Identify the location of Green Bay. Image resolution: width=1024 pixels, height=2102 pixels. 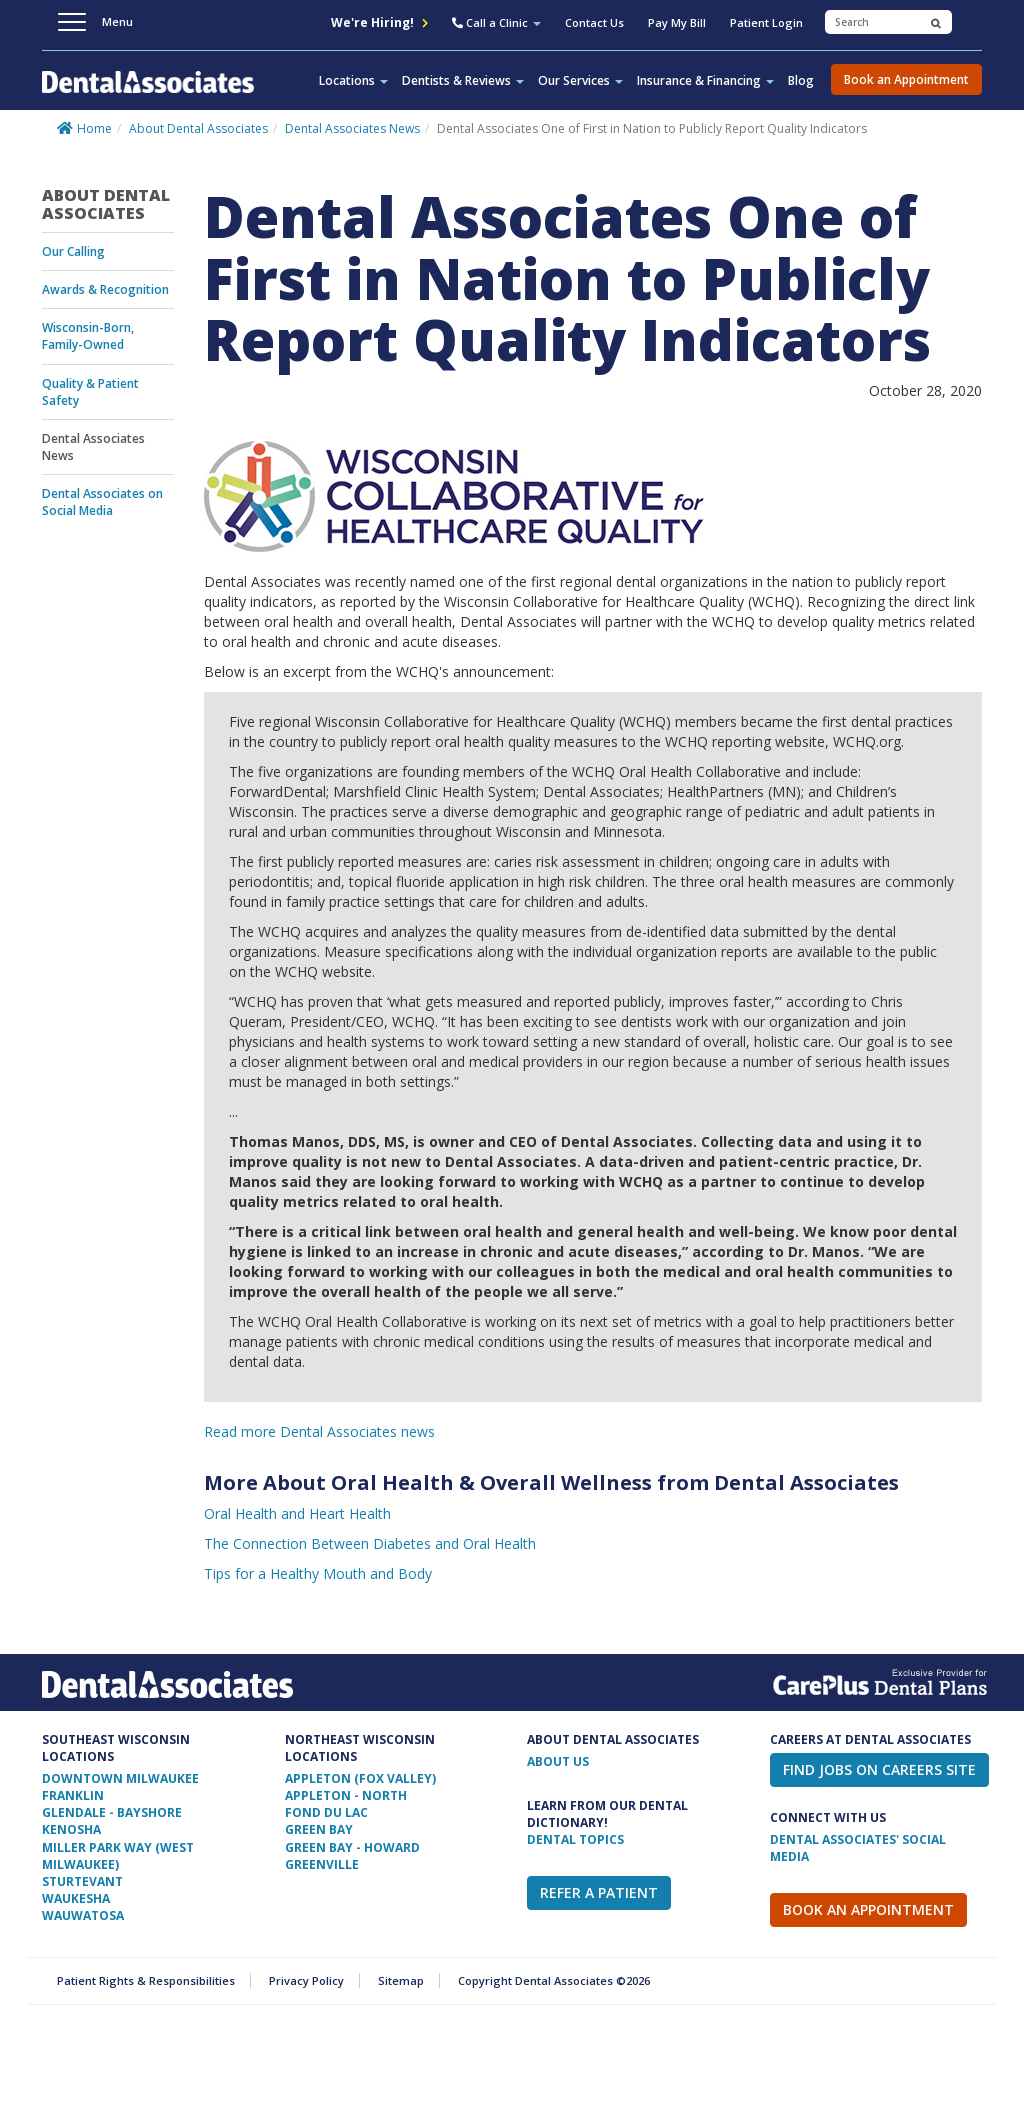
(319, 1829).